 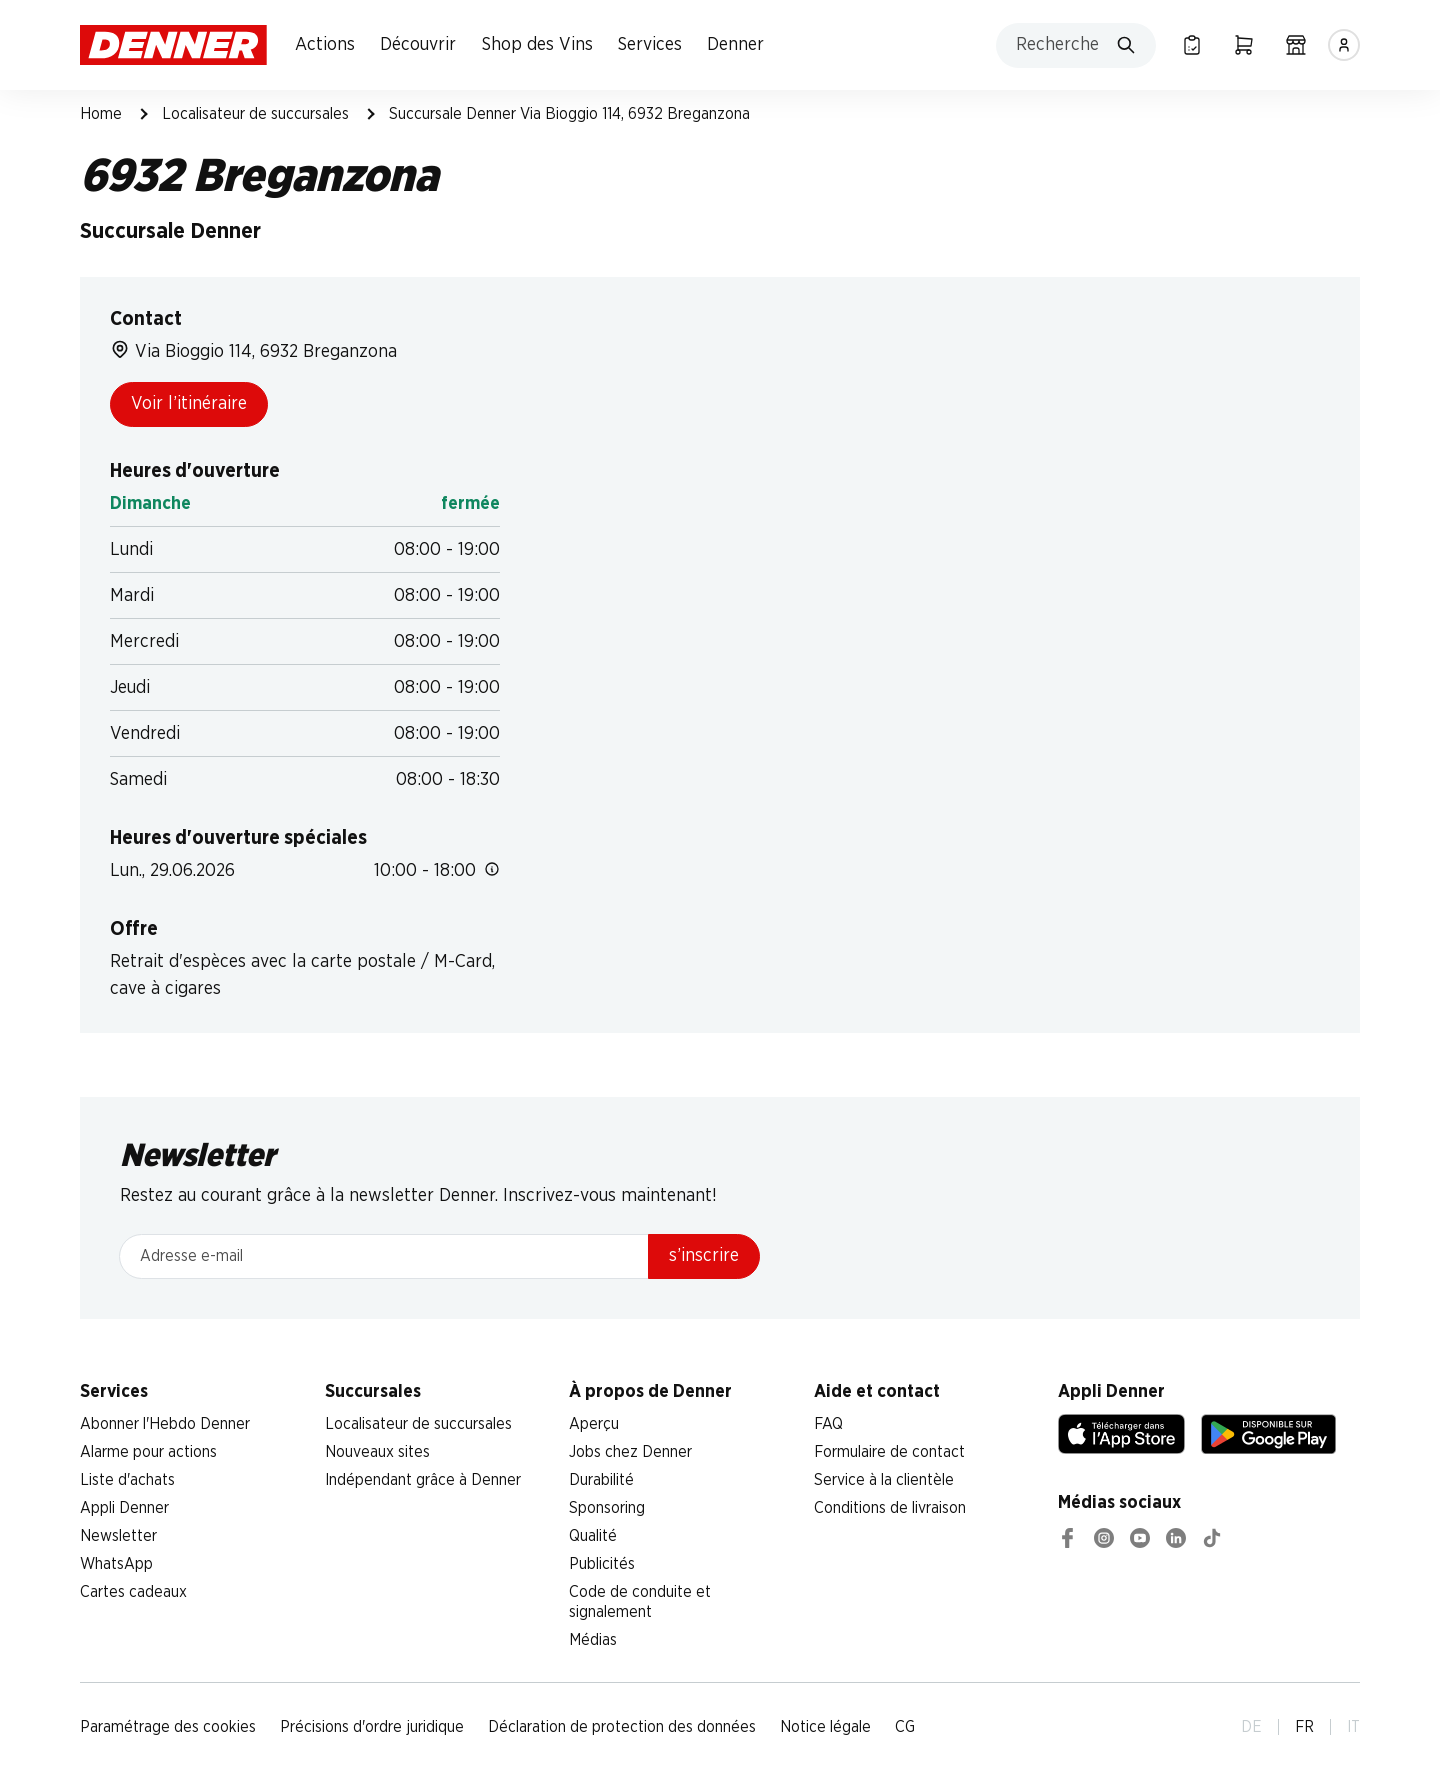 What do you see at coordinates (1353, 1727) in the screenshot?
I see `IT` at bounding box center [1353, 1727].